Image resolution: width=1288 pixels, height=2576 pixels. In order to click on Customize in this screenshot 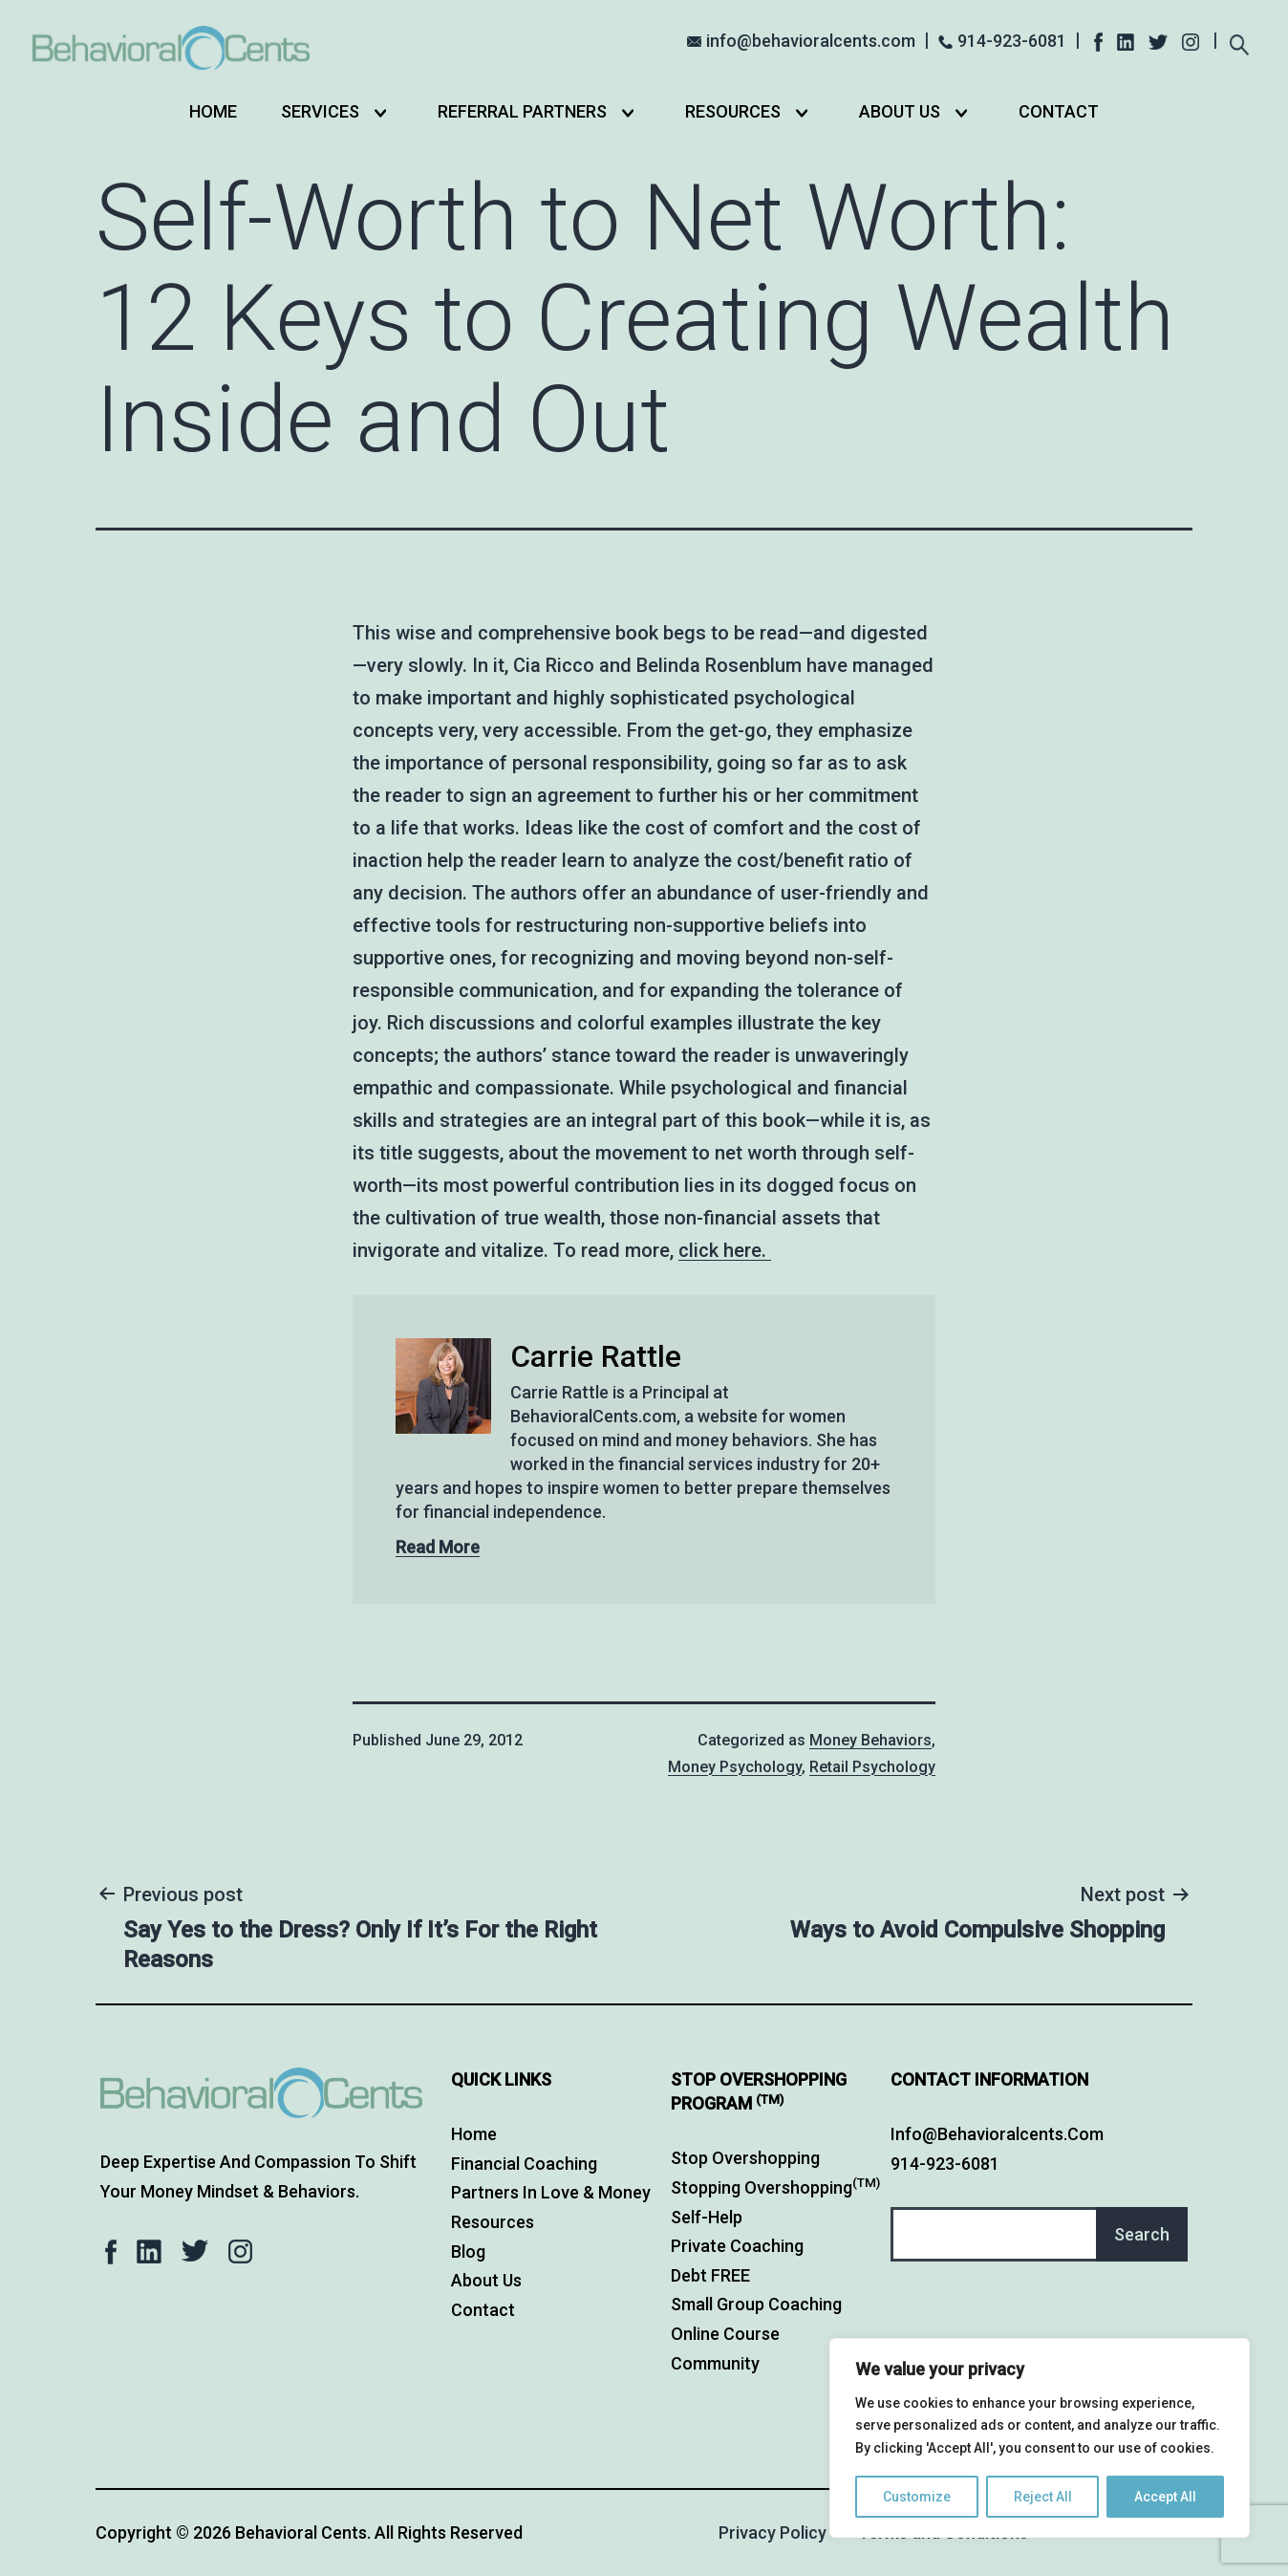, I will do `click(917, 2496)`.